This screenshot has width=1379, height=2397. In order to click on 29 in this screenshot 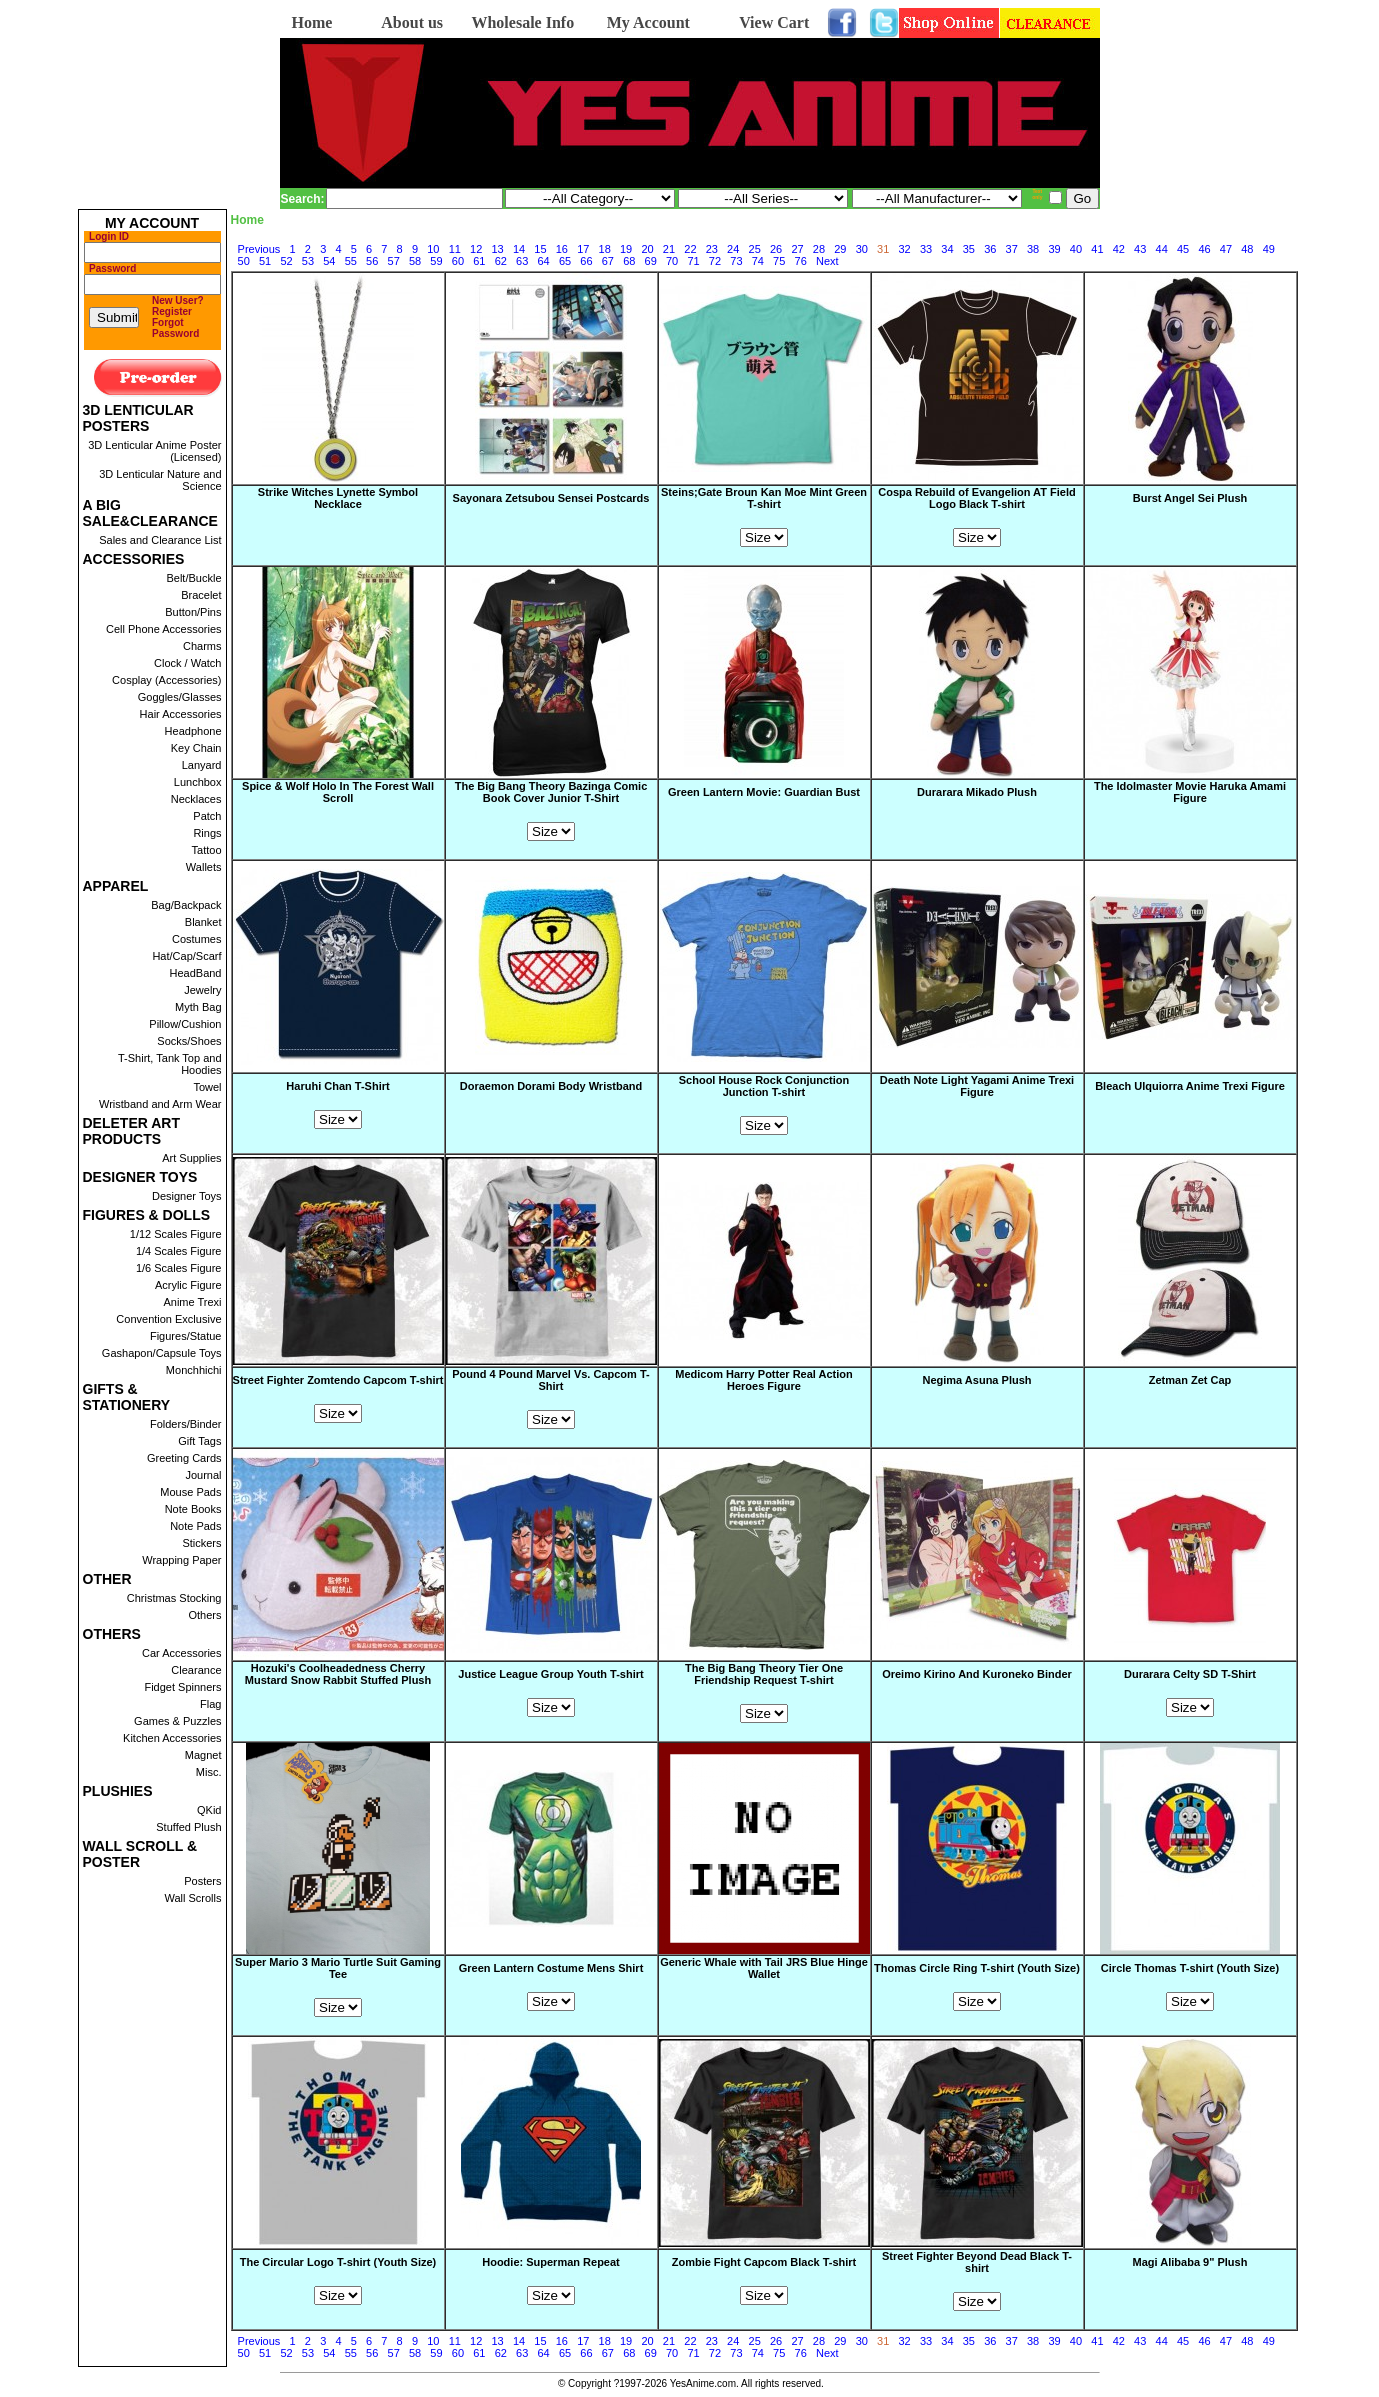, I will do `click(840, 249)`.